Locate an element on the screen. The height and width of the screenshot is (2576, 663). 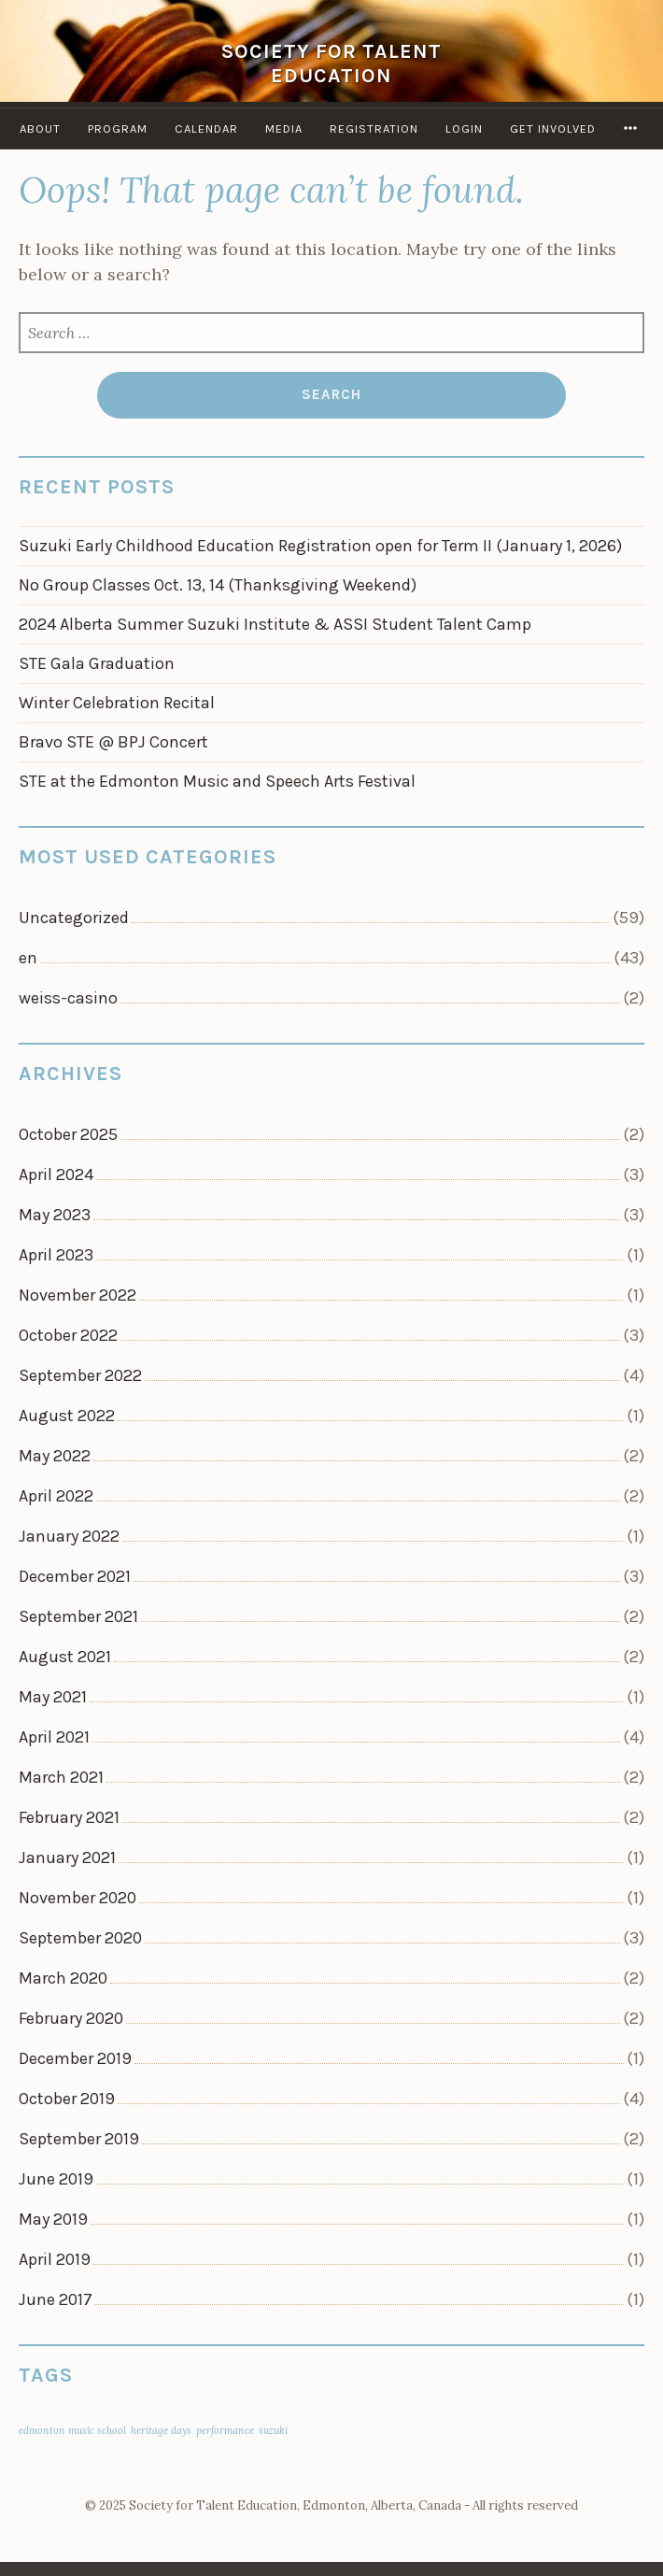
weiss-casino is located at coordinates (68, 998).